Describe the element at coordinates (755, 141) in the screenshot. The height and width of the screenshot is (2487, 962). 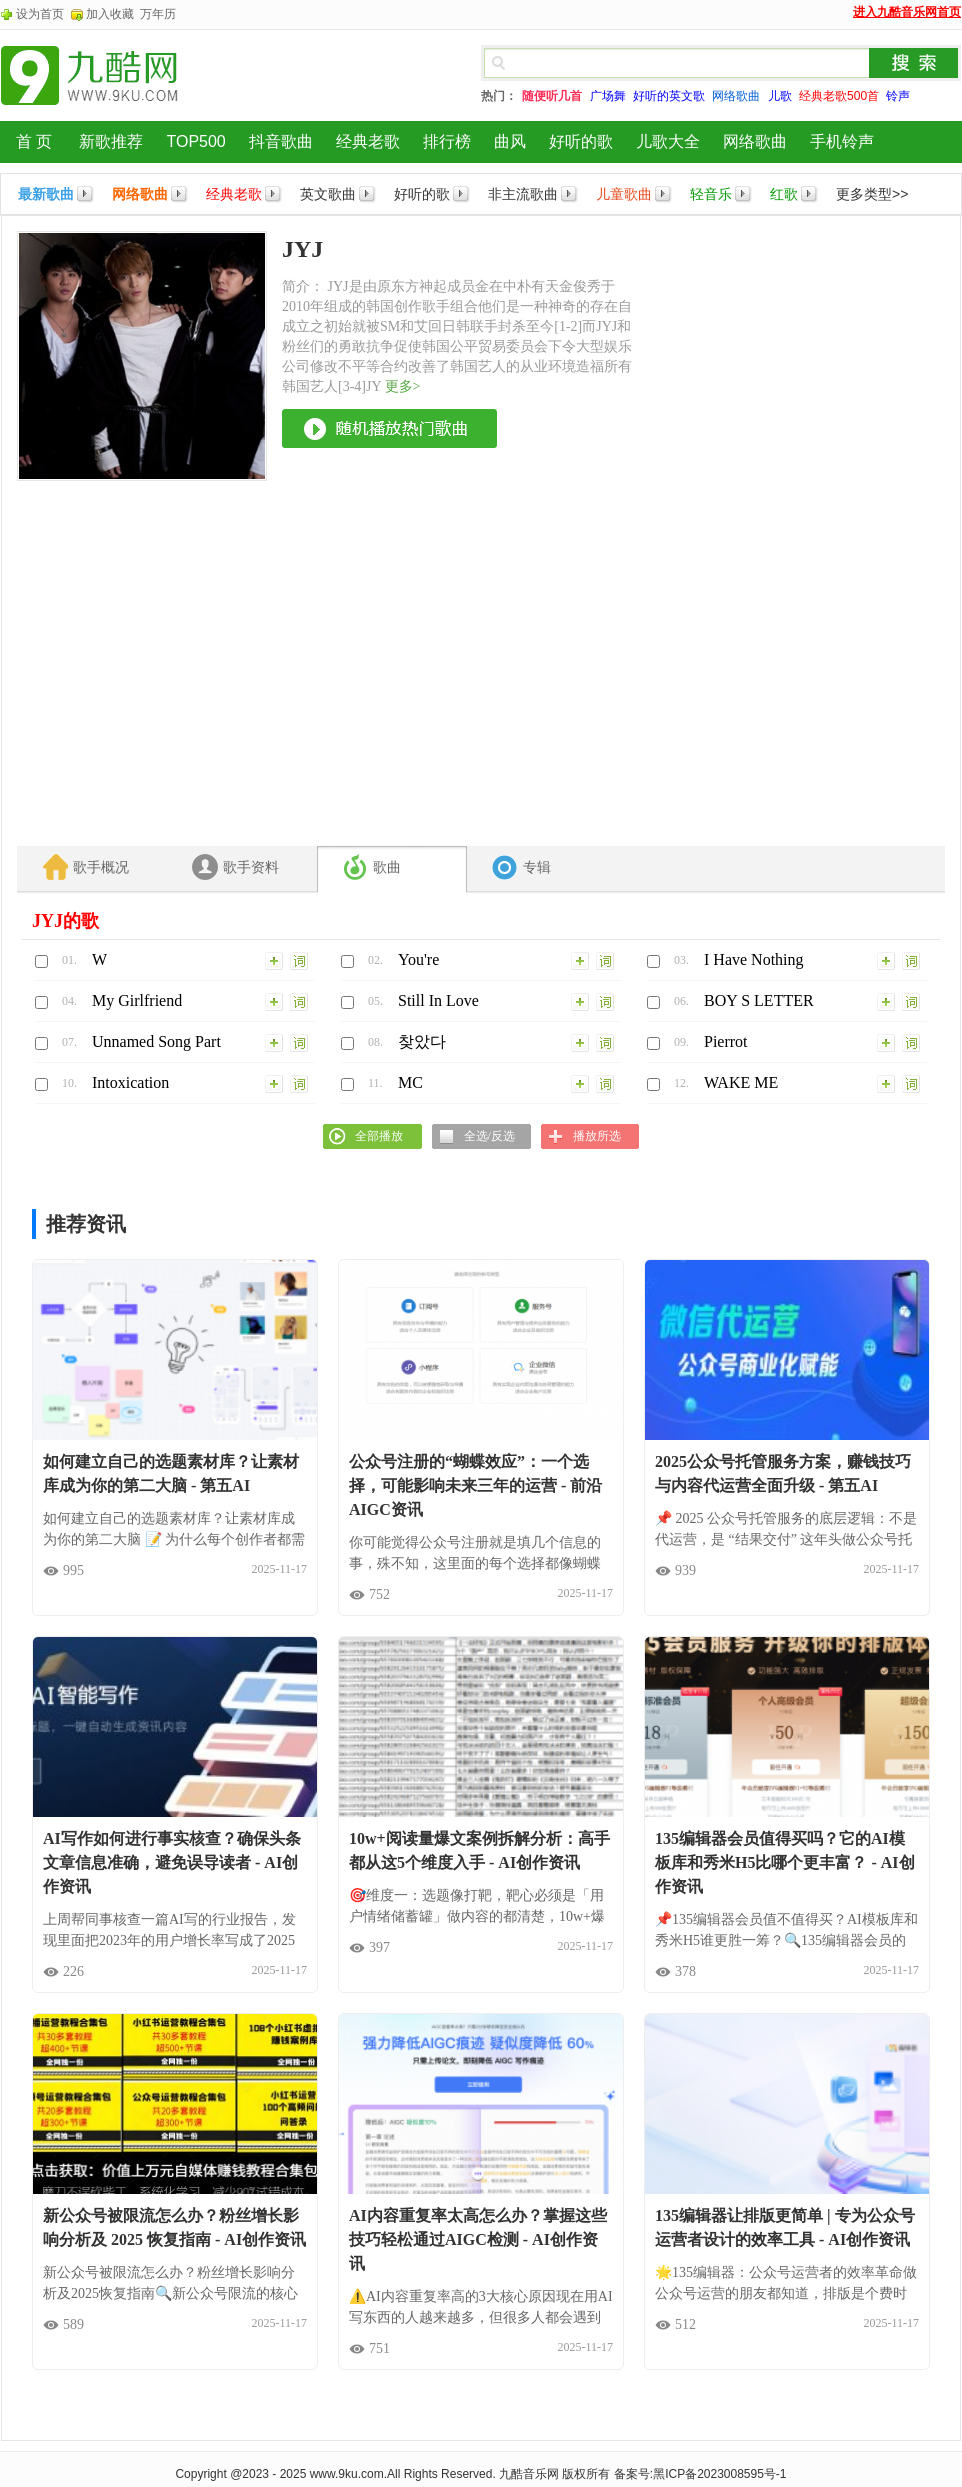
I see `网络歌曲` at that location.